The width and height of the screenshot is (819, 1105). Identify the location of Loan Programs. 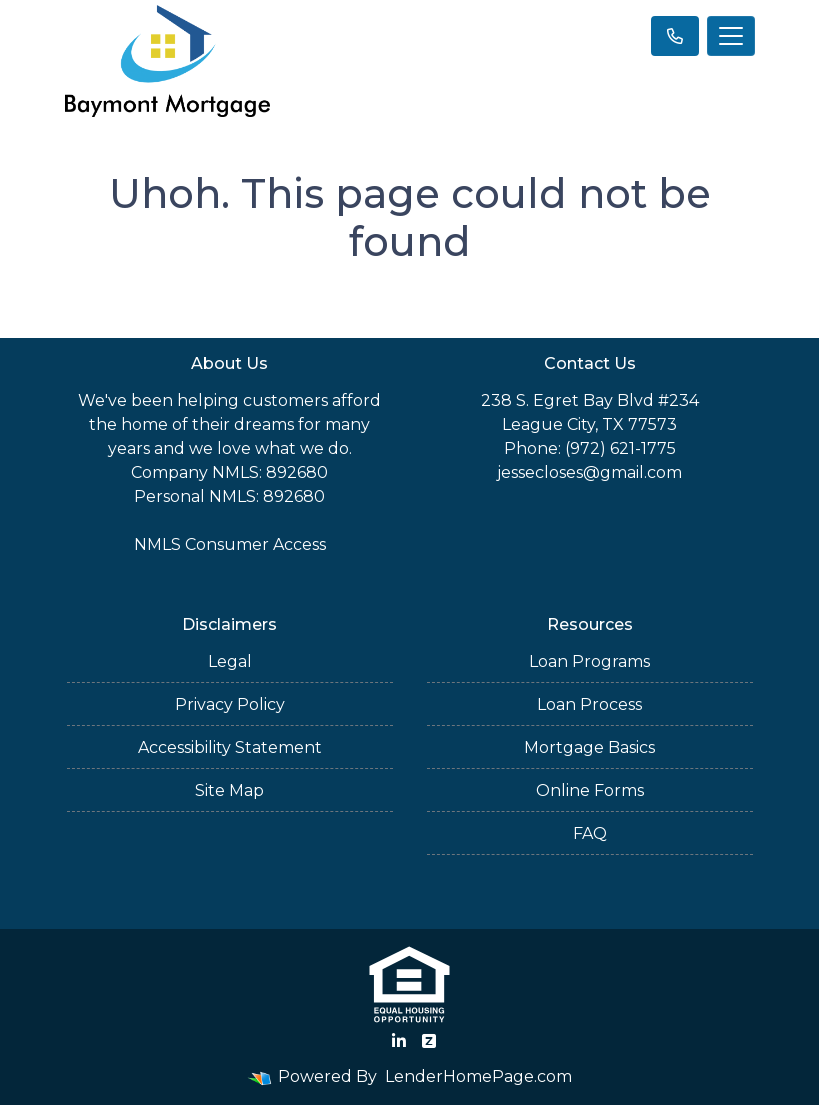
(589, 661).